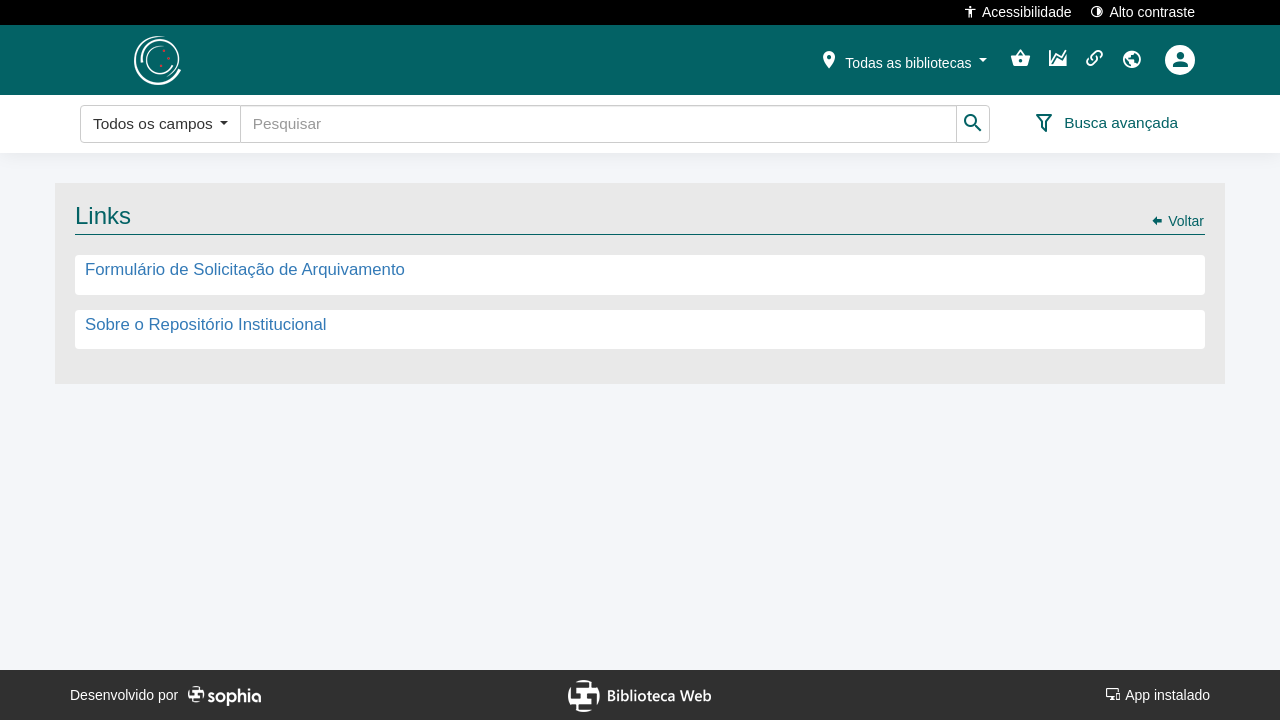 This screenshot has height=720, width=1280. Describe the element at coordinates (1177, 221) in the screenshot. I see `Voltar` at that location.